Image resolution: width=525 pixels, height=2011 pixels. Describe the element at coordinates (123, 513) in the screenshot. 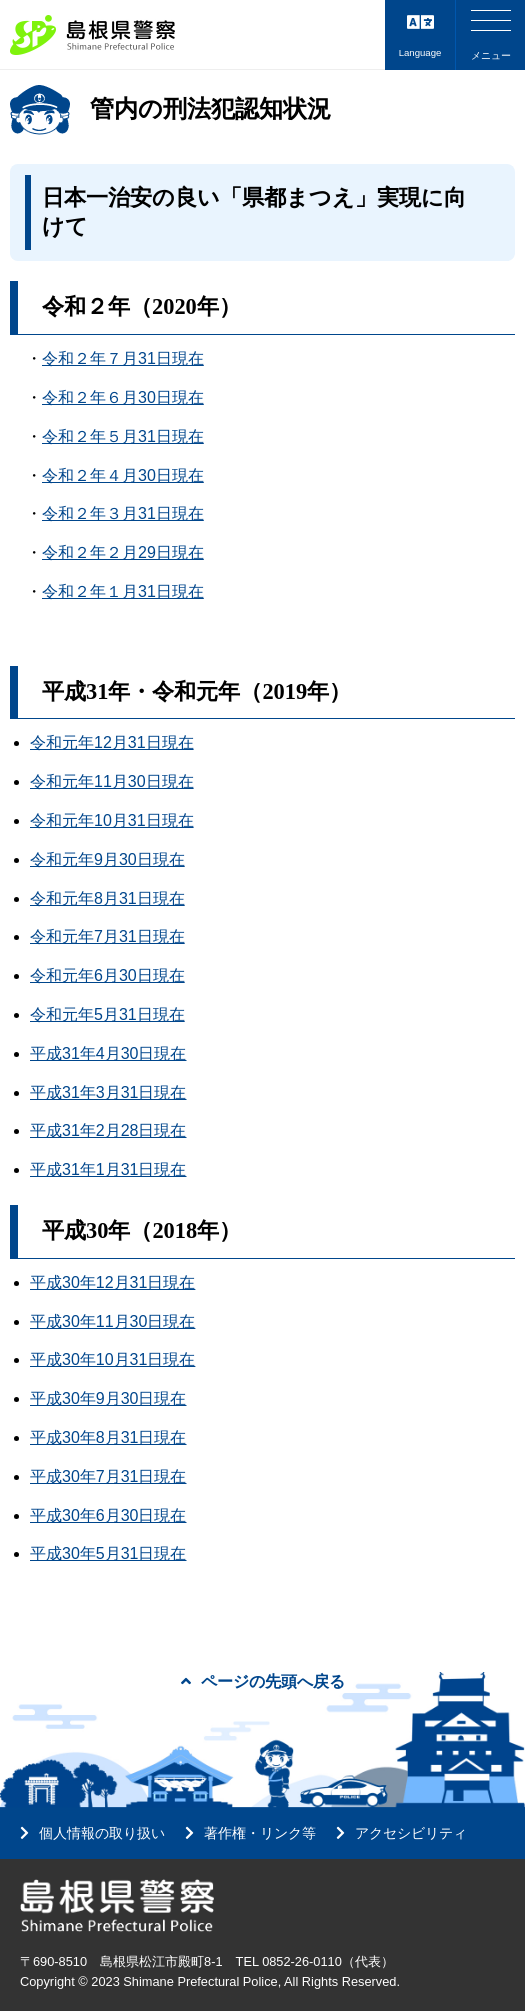

I see `令和２年３月31日現在` at that location.